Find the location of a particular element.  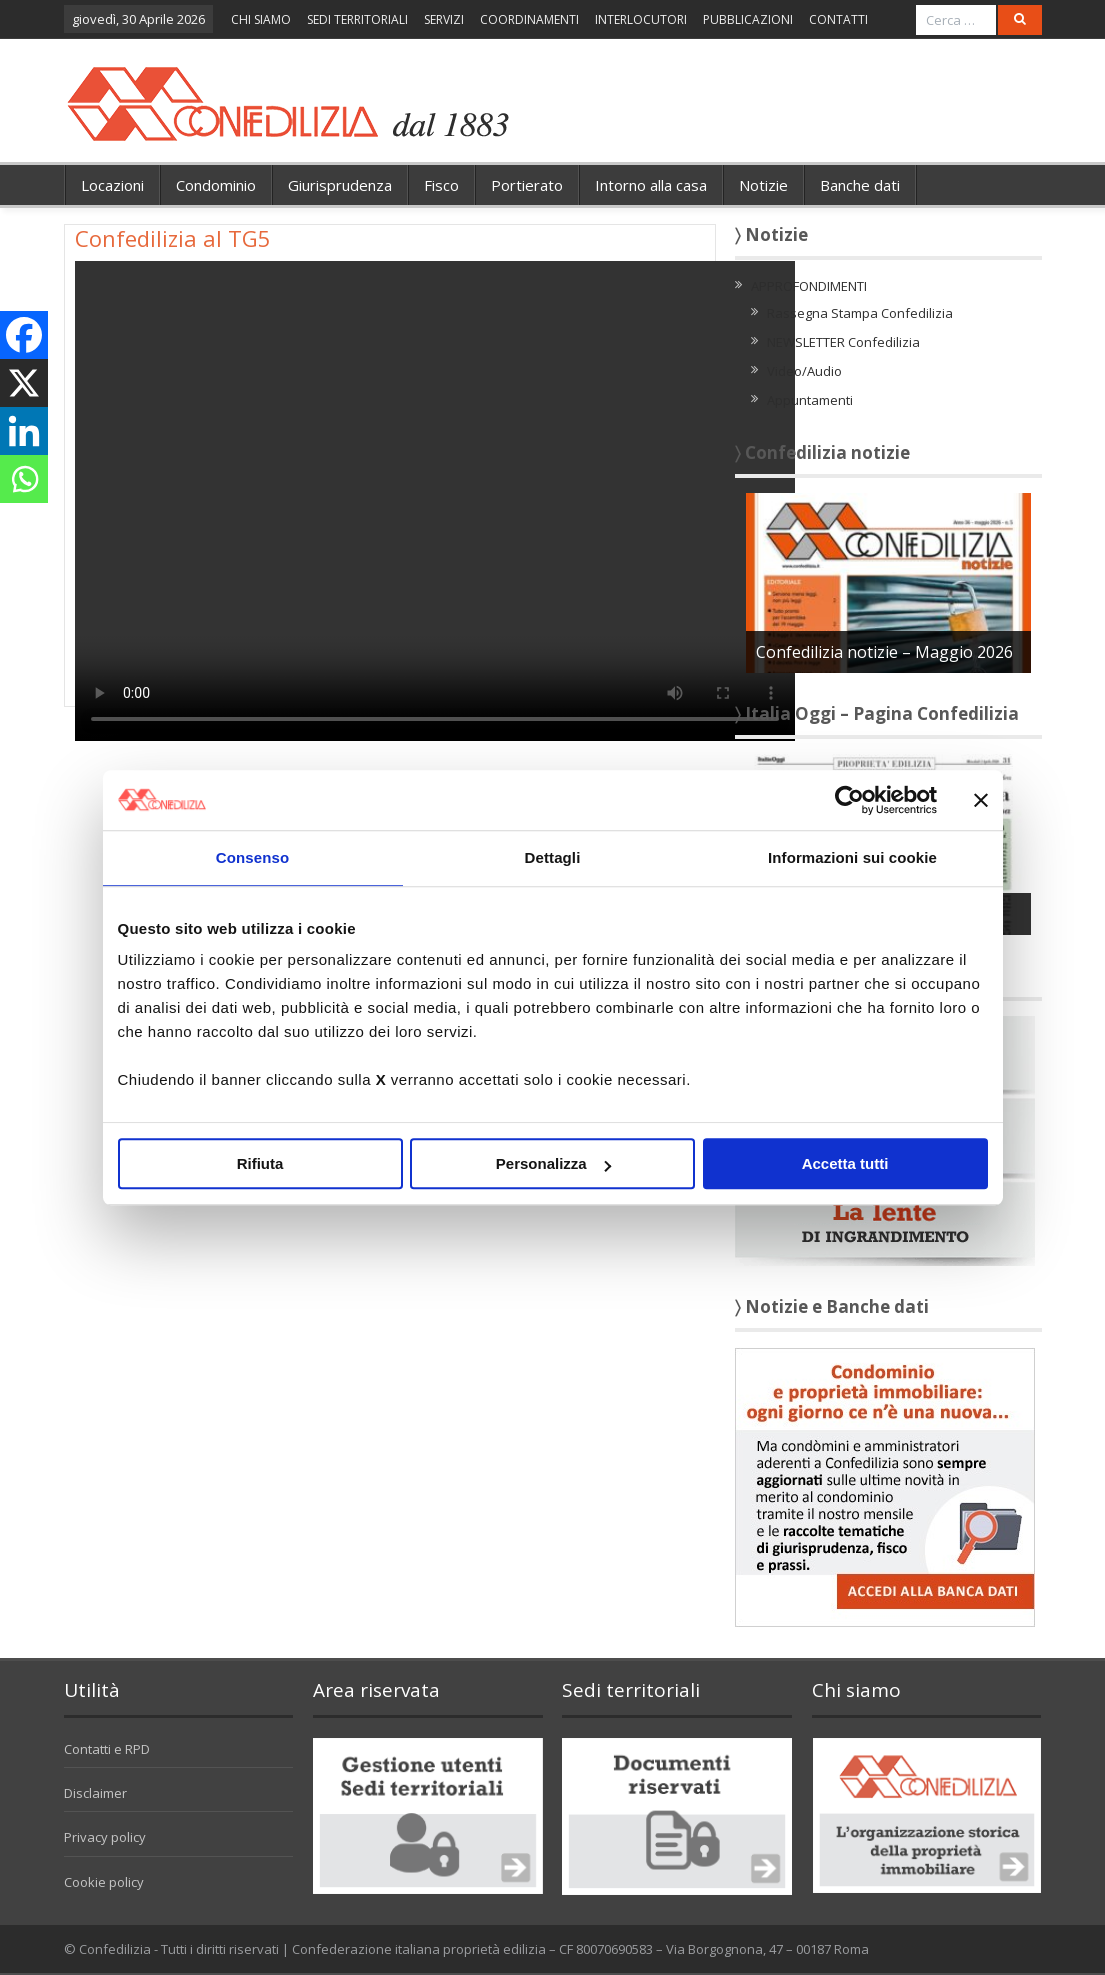

Contatti e RPD is located at coordinates (107, 1749).